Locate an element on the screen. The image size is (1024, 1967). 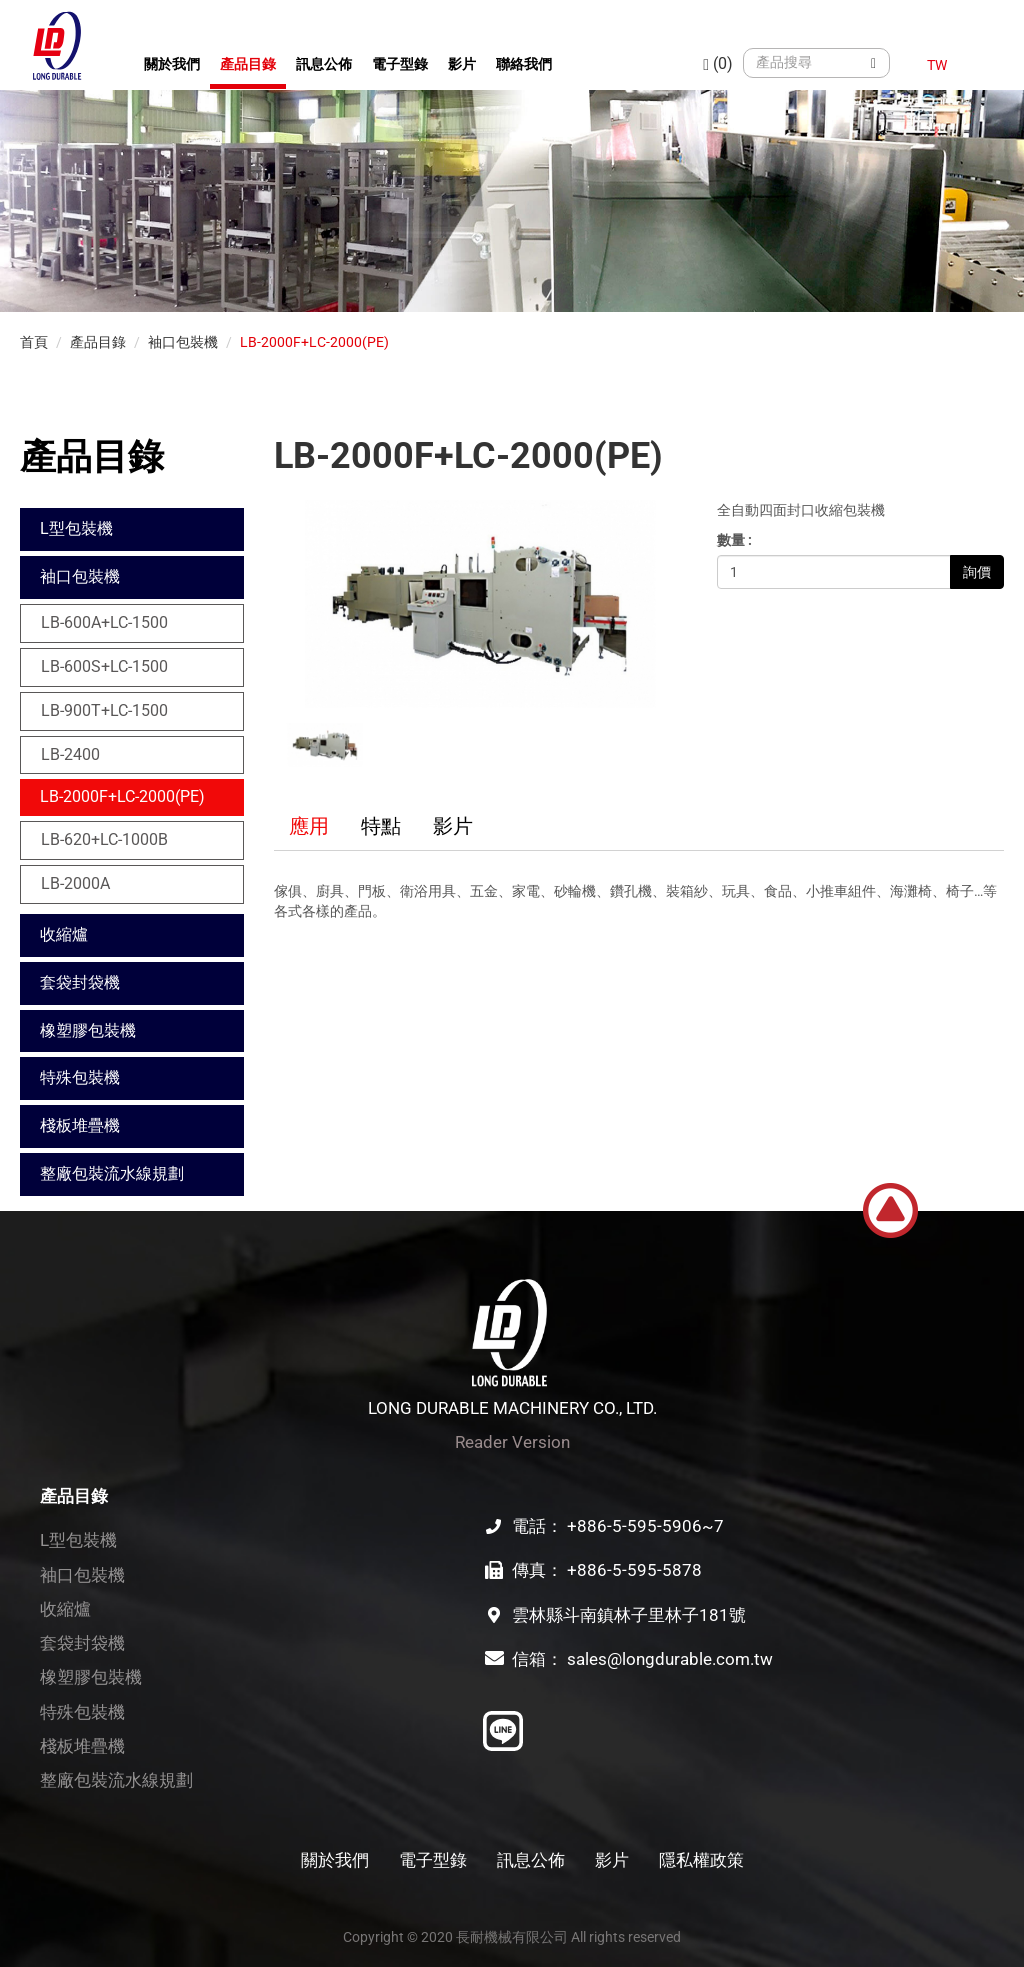
收縮爐 is located at coordinates (64, 934).